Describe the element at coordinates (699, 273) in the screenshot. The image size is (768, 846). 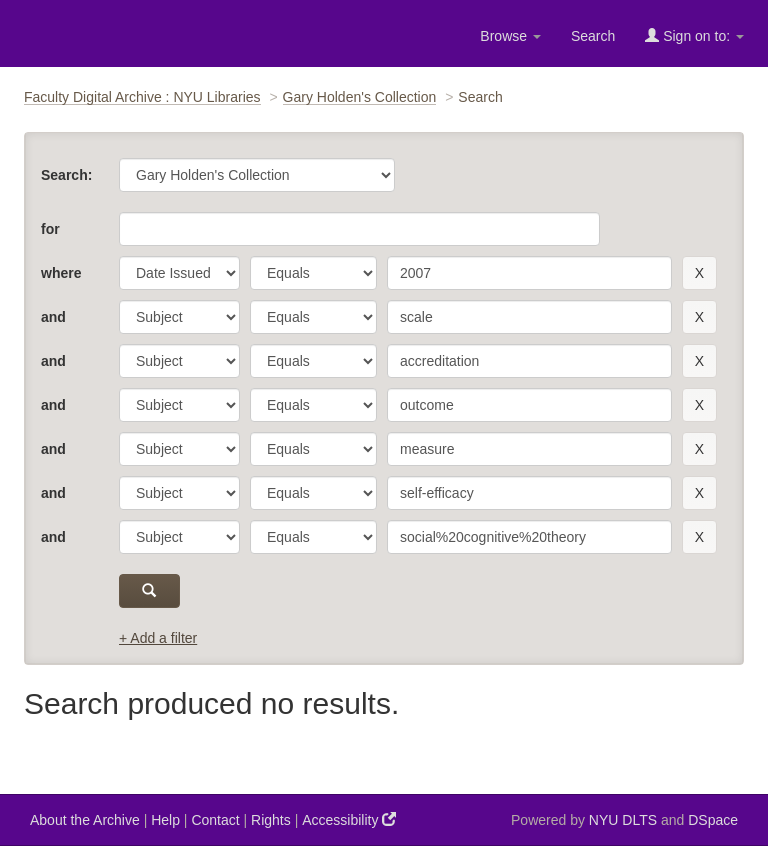
I see `[remove this filter]` at that location.